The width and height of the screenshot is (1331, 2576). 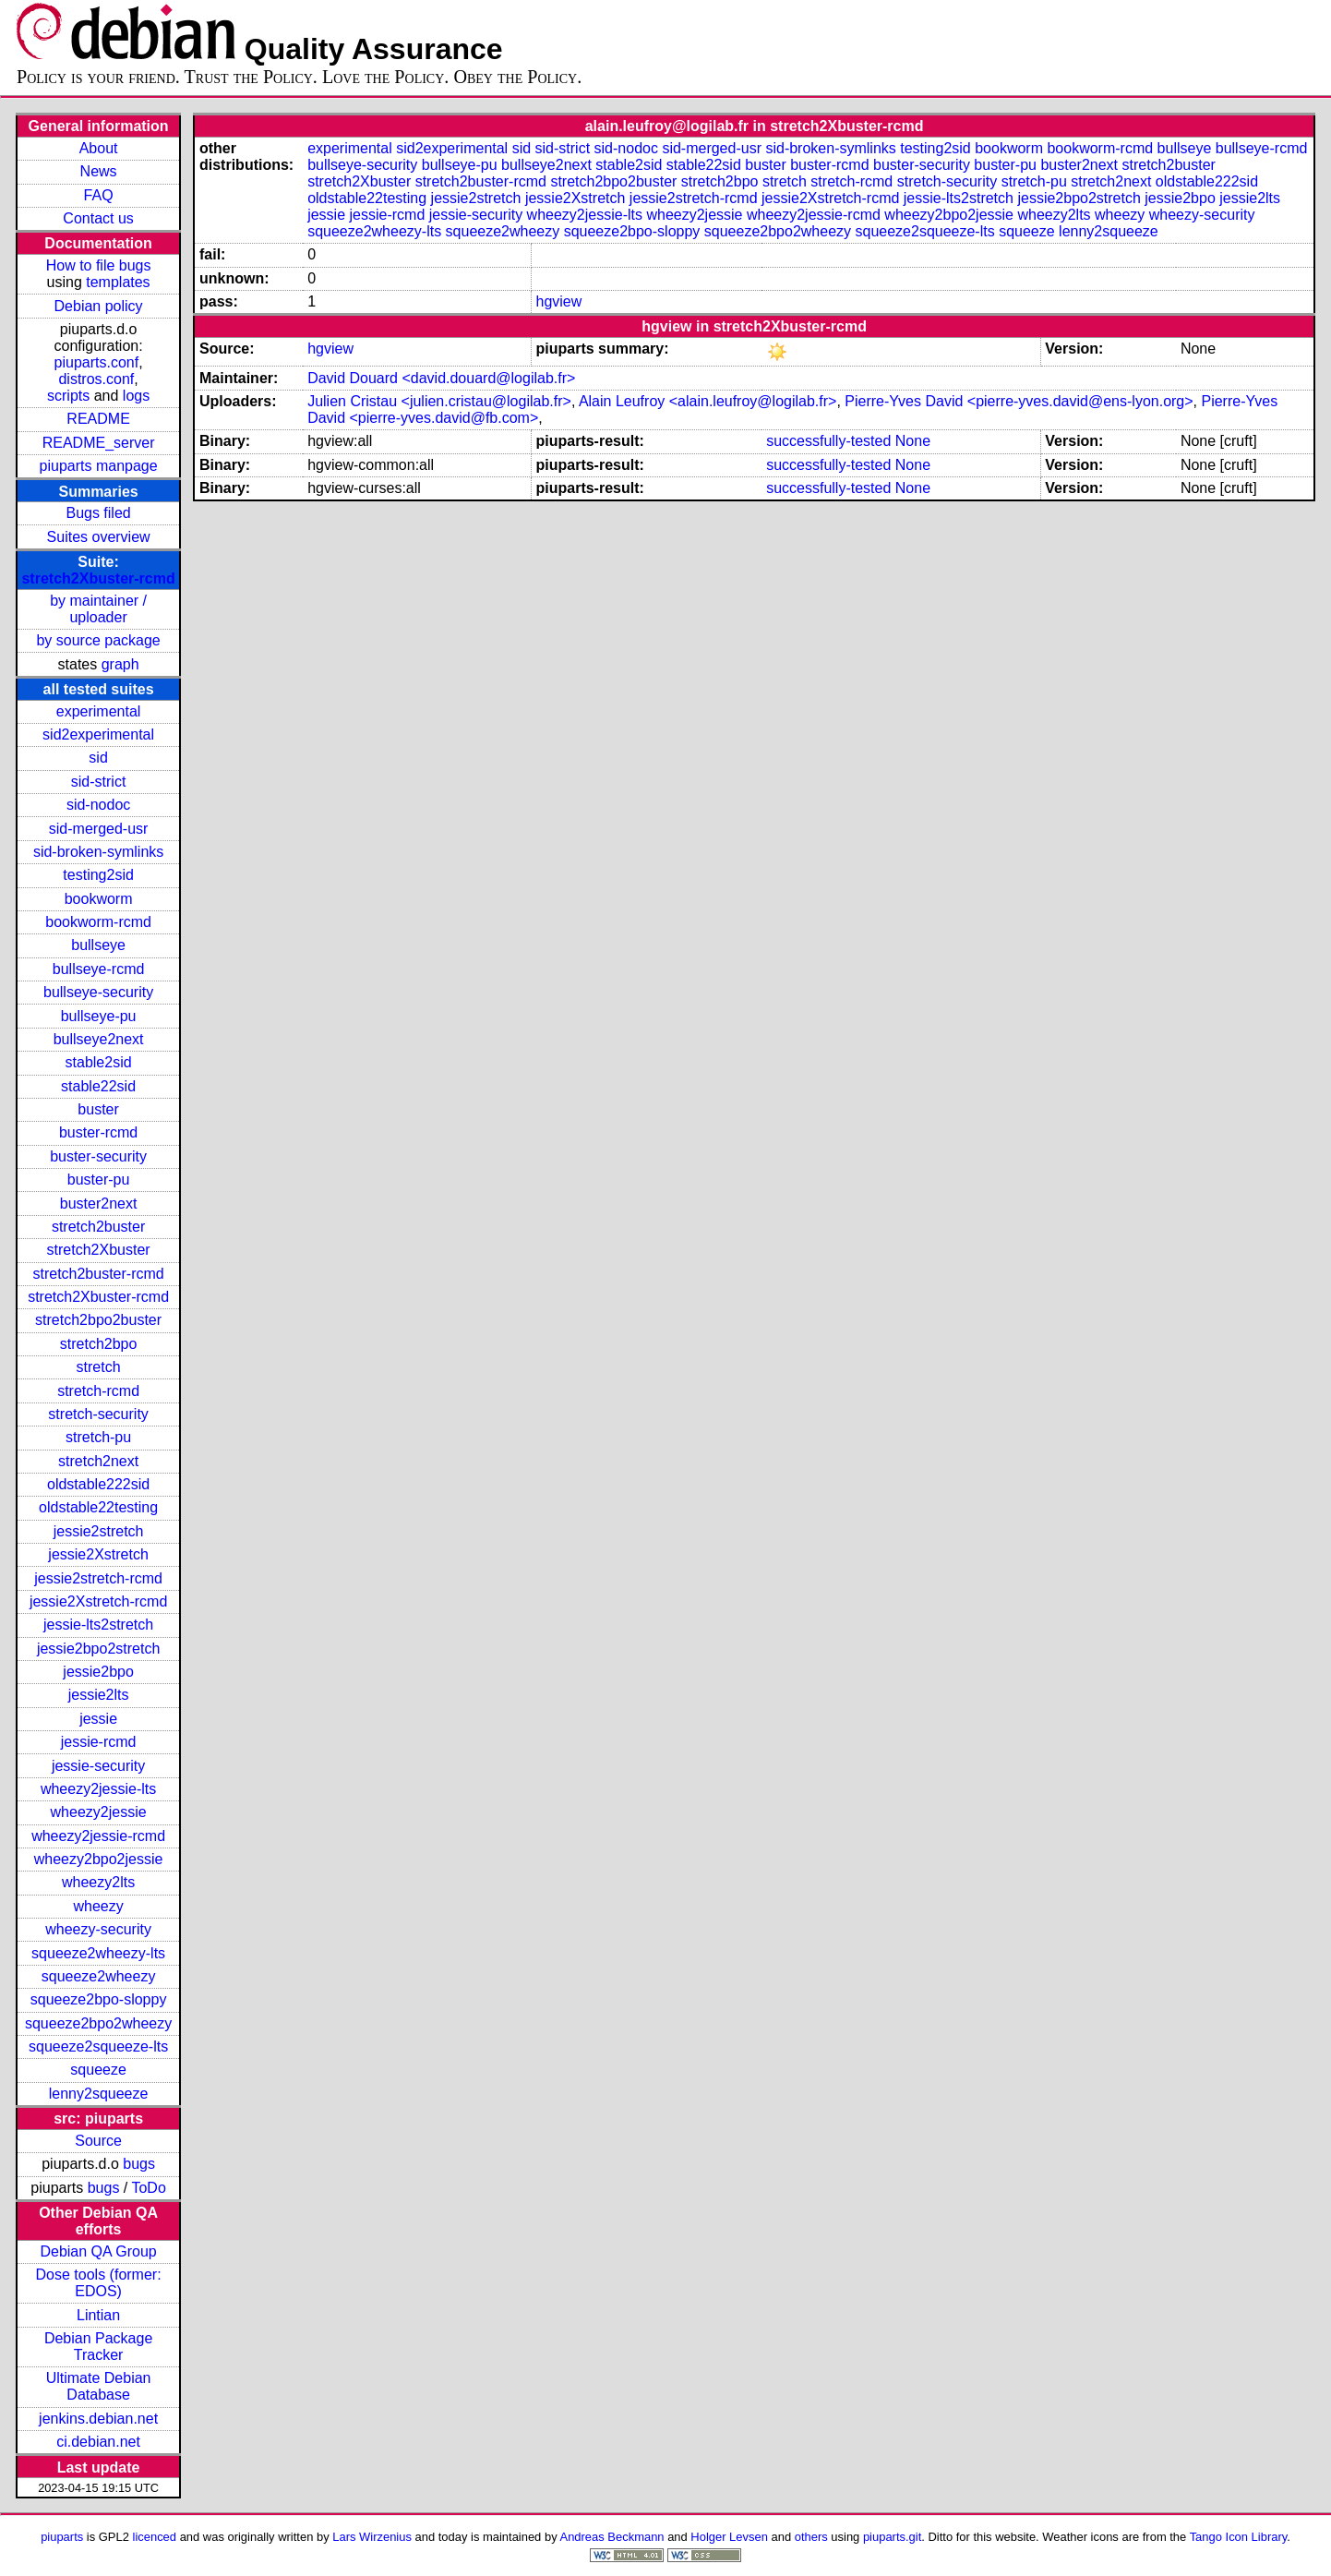 What do you see at coordinates (96, 379) in the screenshot?
I see `distros.conf` at bounding box center [96, 379].